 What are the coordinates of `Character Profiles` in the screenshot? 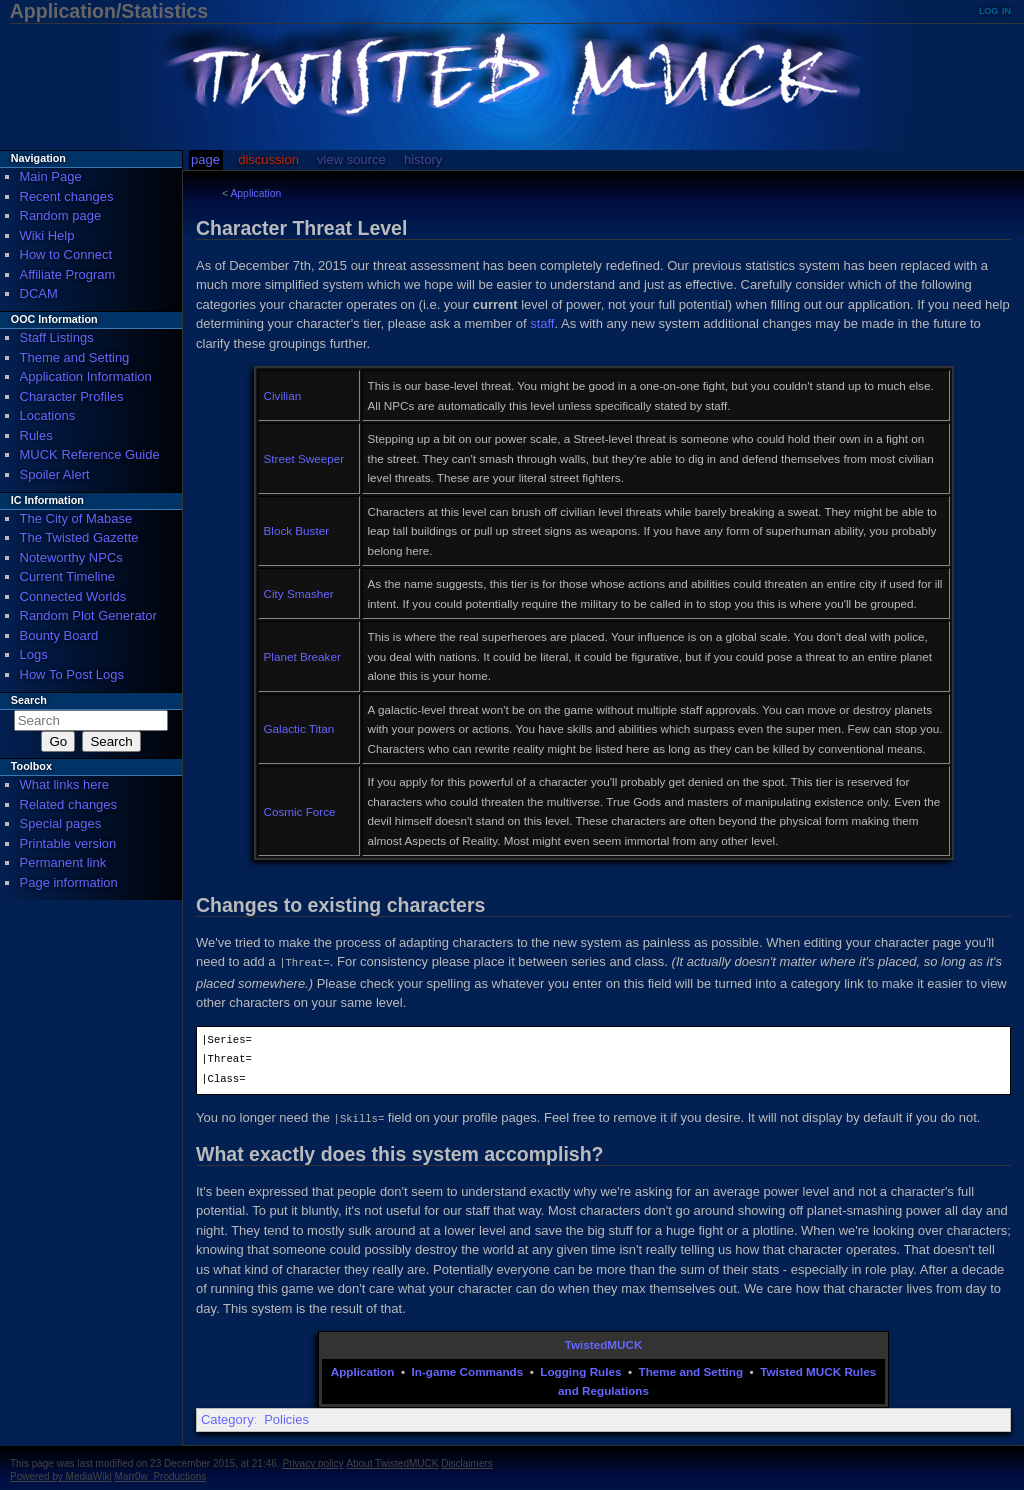 It's located at (72, 396).